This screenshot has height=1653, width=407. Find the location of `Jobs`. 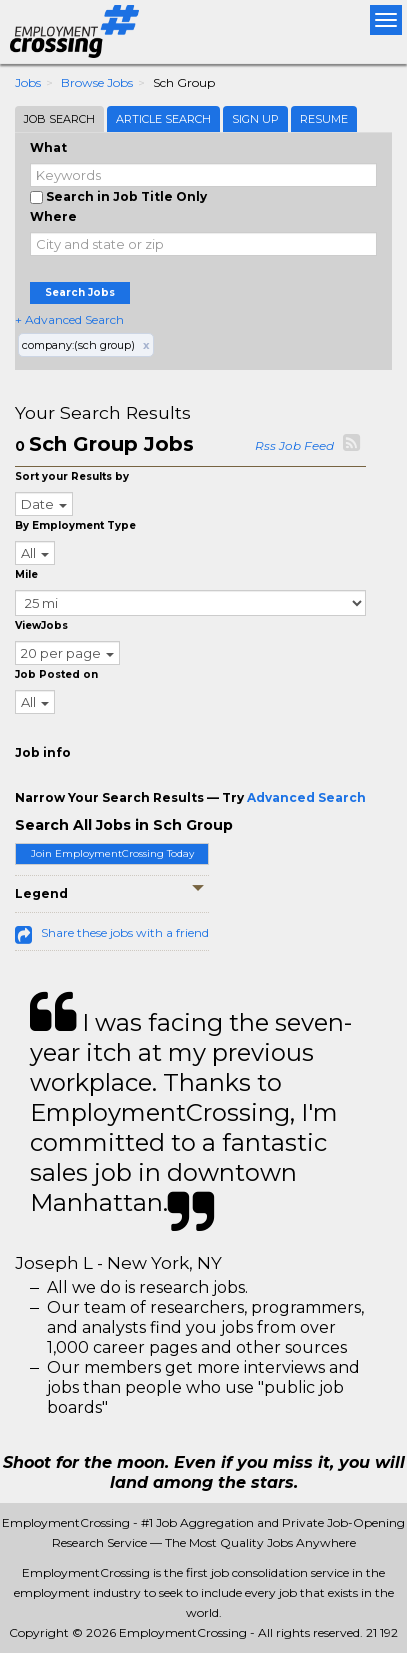

Jobs is located at coordinates (28, 82).